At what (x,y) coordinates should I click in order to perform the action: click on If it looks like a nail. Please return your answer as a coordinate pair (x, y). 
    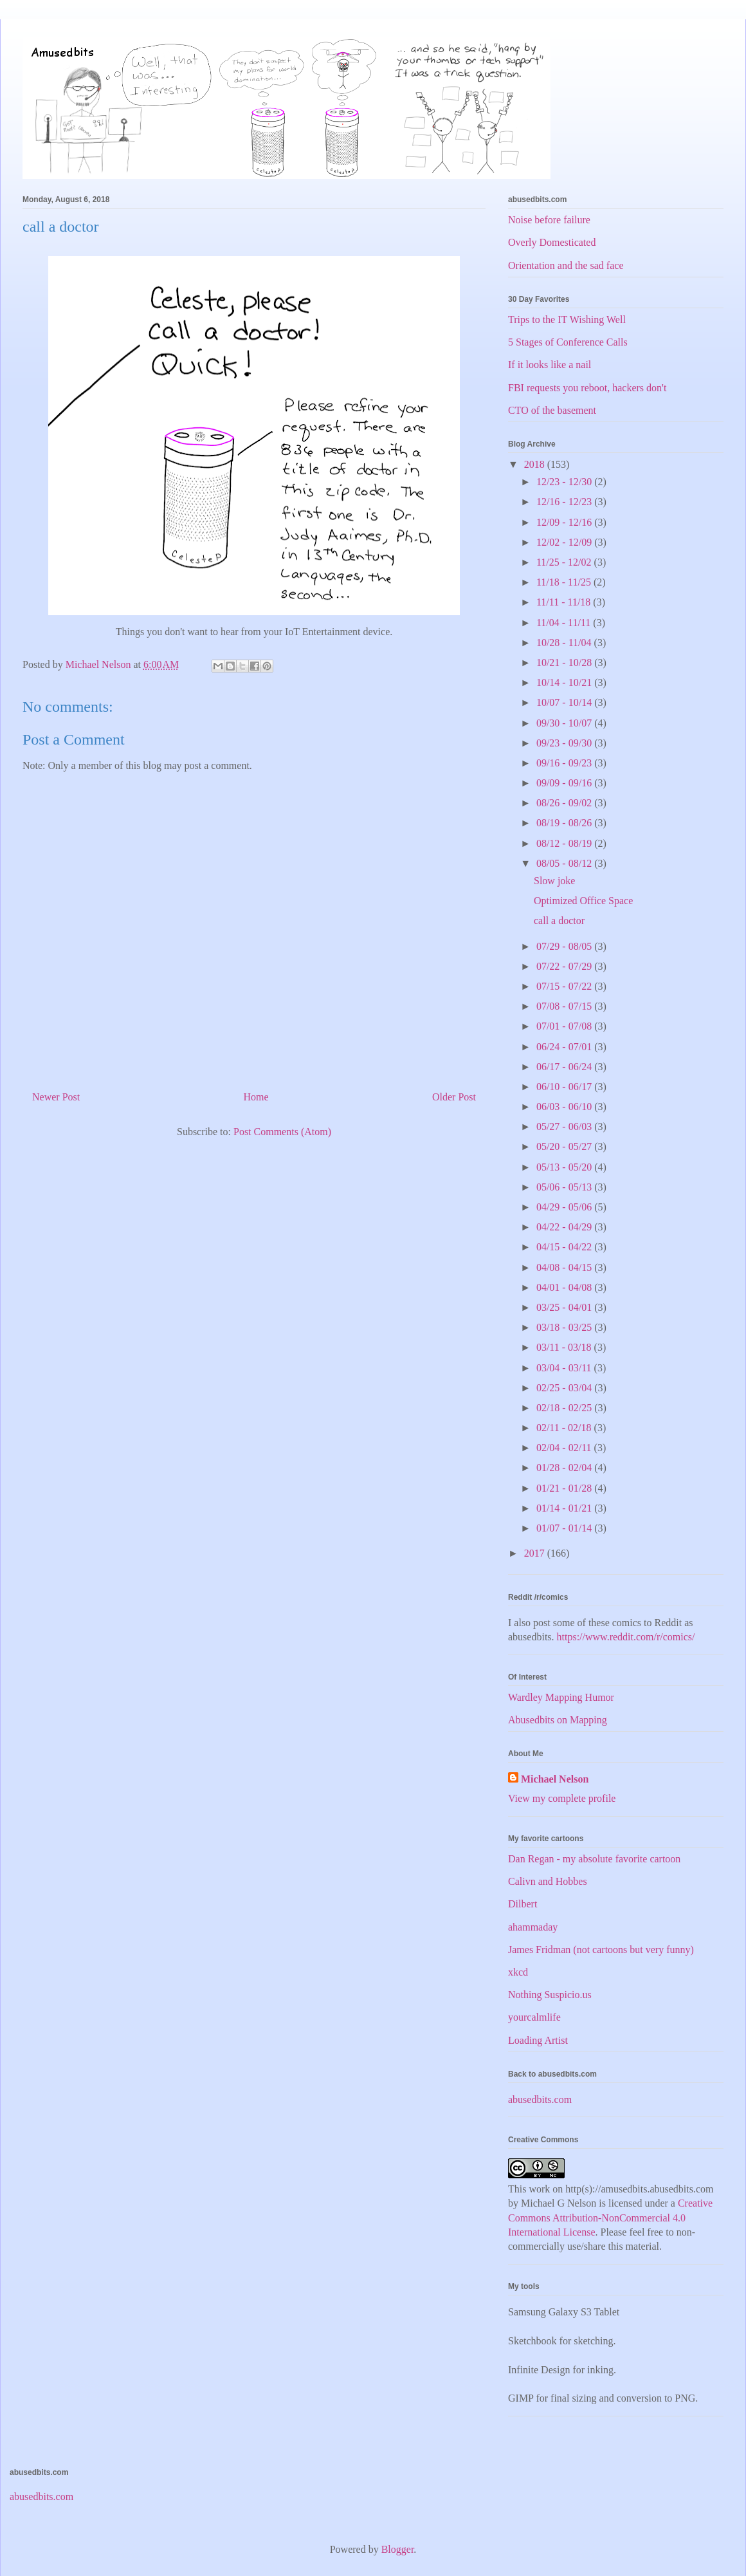
    Looking at the image, I should click on (549, 364).